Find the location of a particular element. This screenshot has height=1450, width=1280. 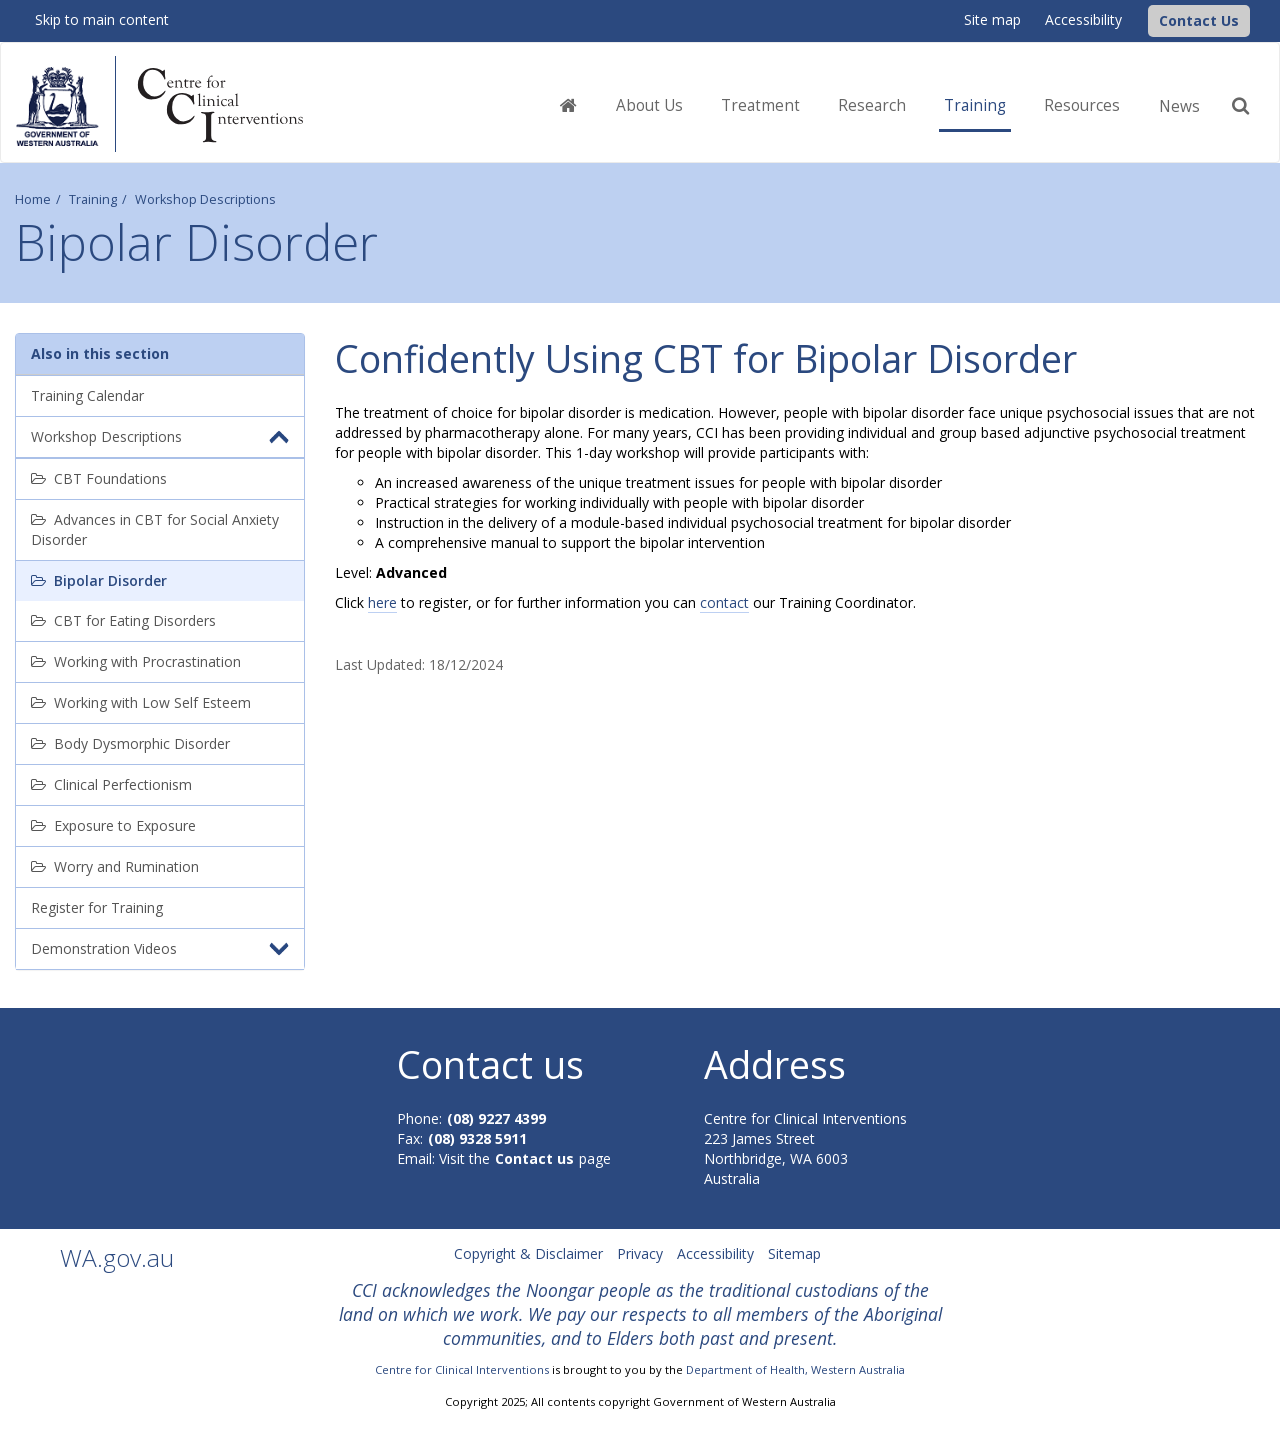

[CCI Logo] is located at coordinates (1143, 19).